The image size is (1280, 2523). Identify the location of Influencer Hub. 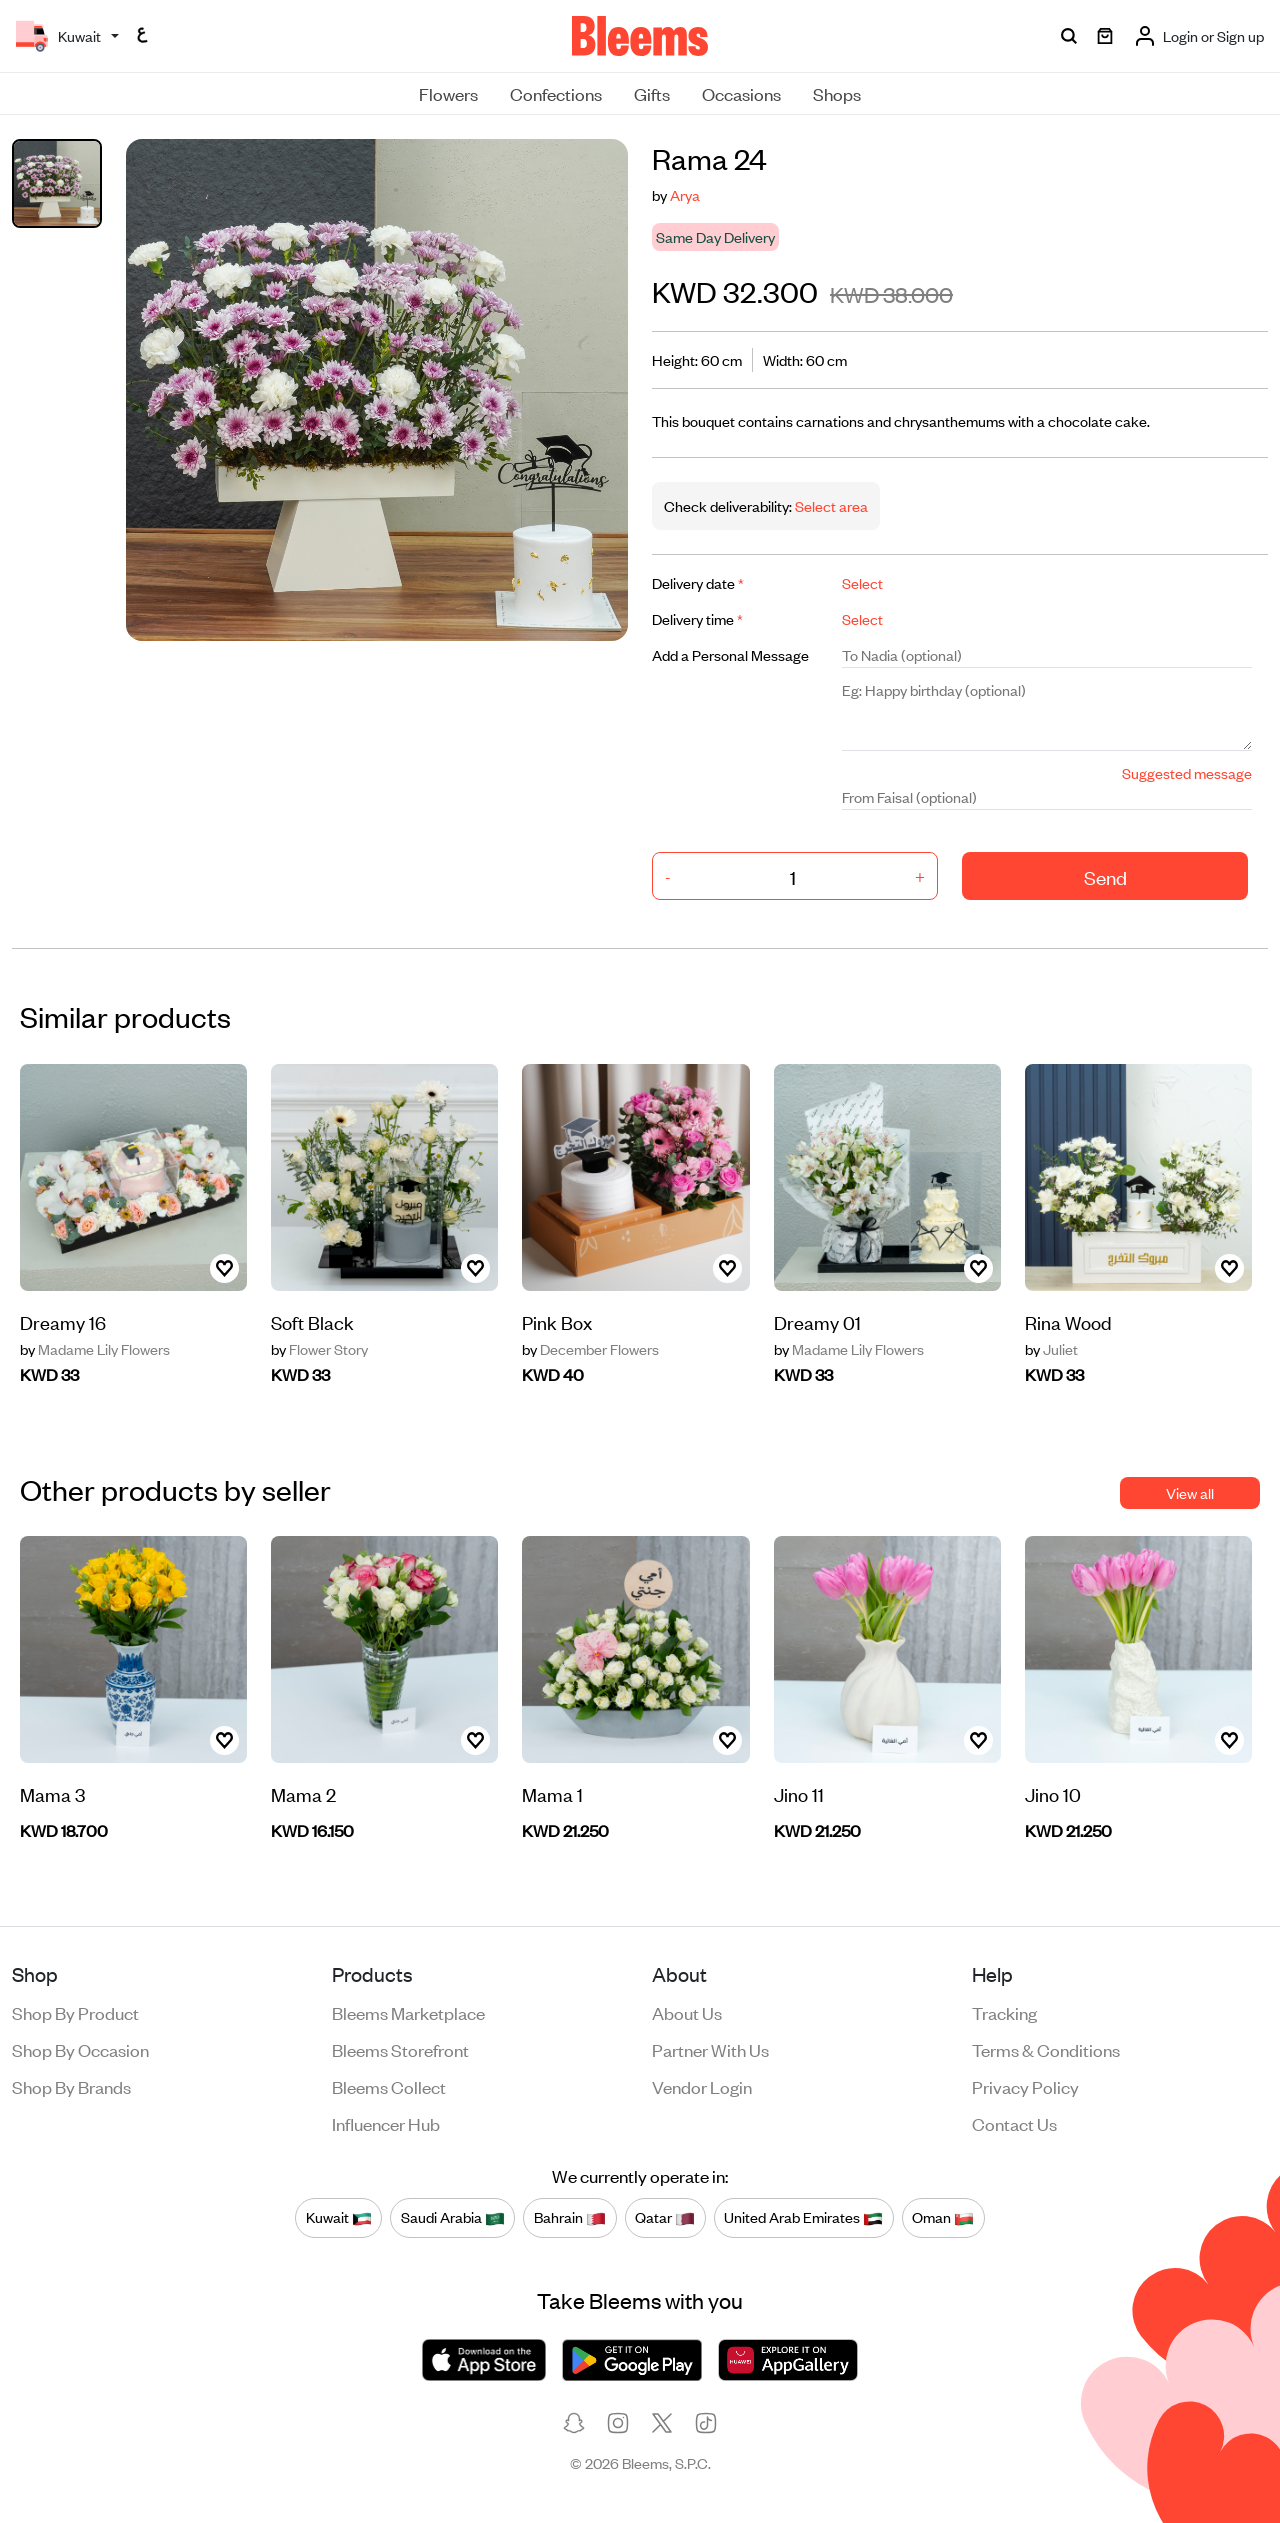
(386, 2123).